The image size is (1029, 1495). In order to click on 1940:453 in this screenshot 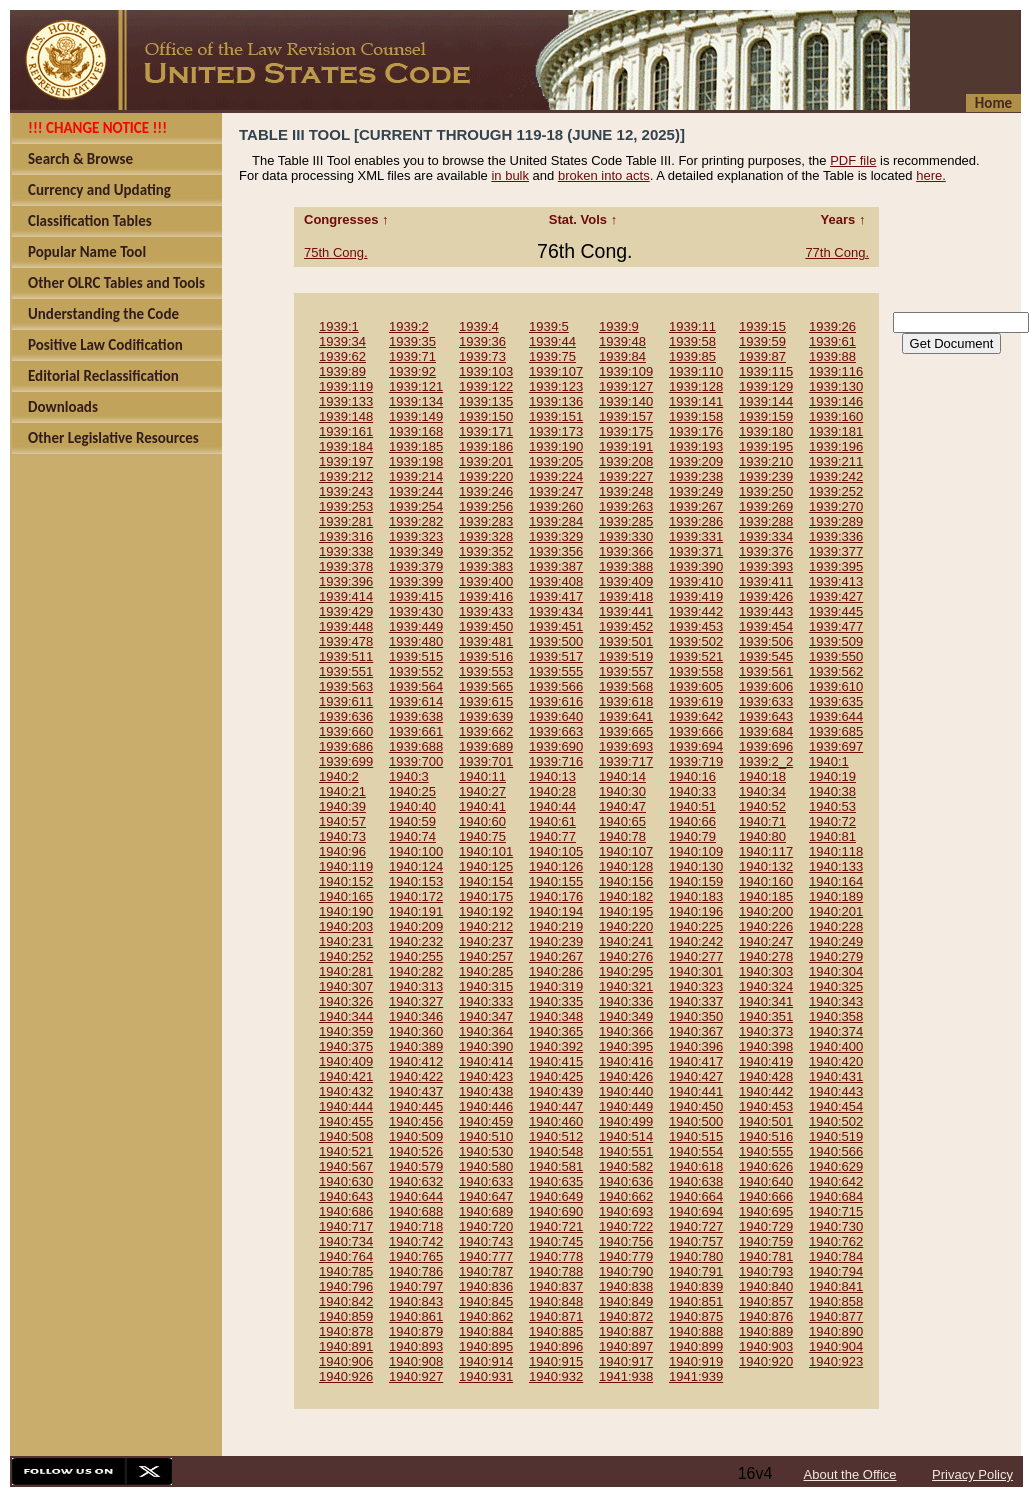, I will do `click(766, 1106)`.